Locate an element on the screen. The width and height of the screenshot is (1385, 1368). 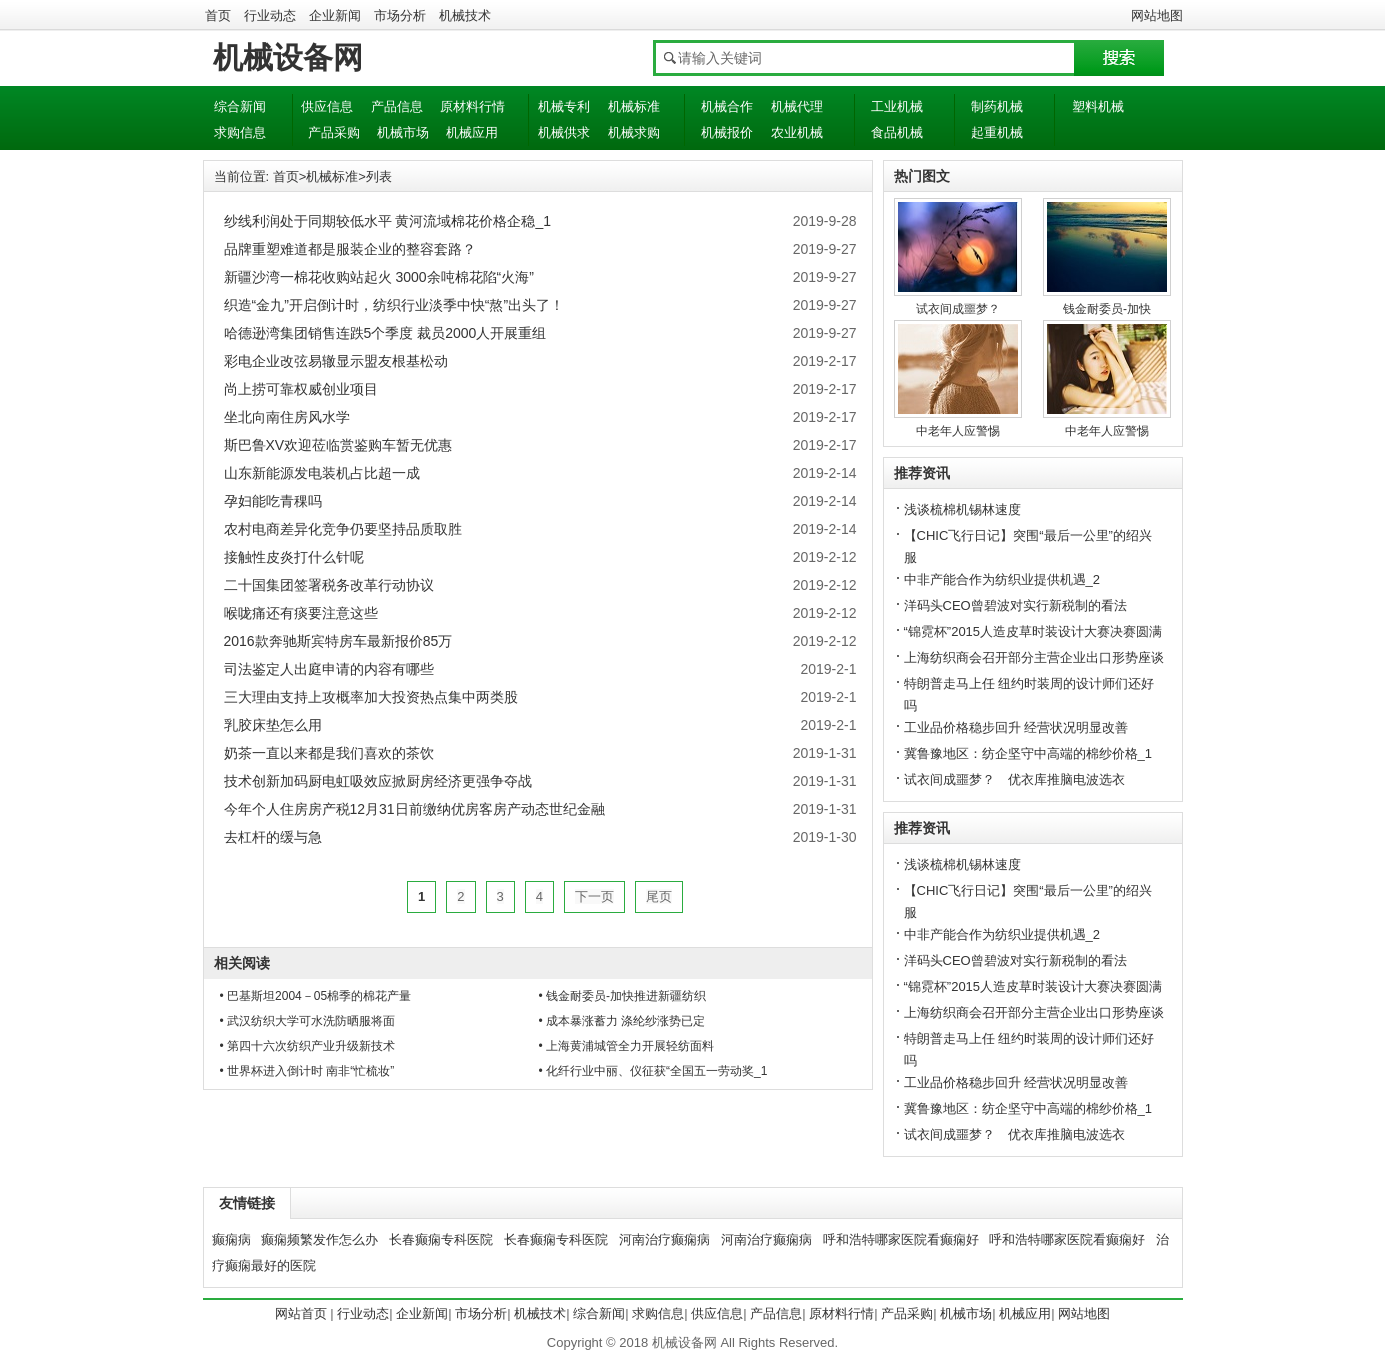
孕妇能吃青稞吗 is located at coordinates (273, 501).